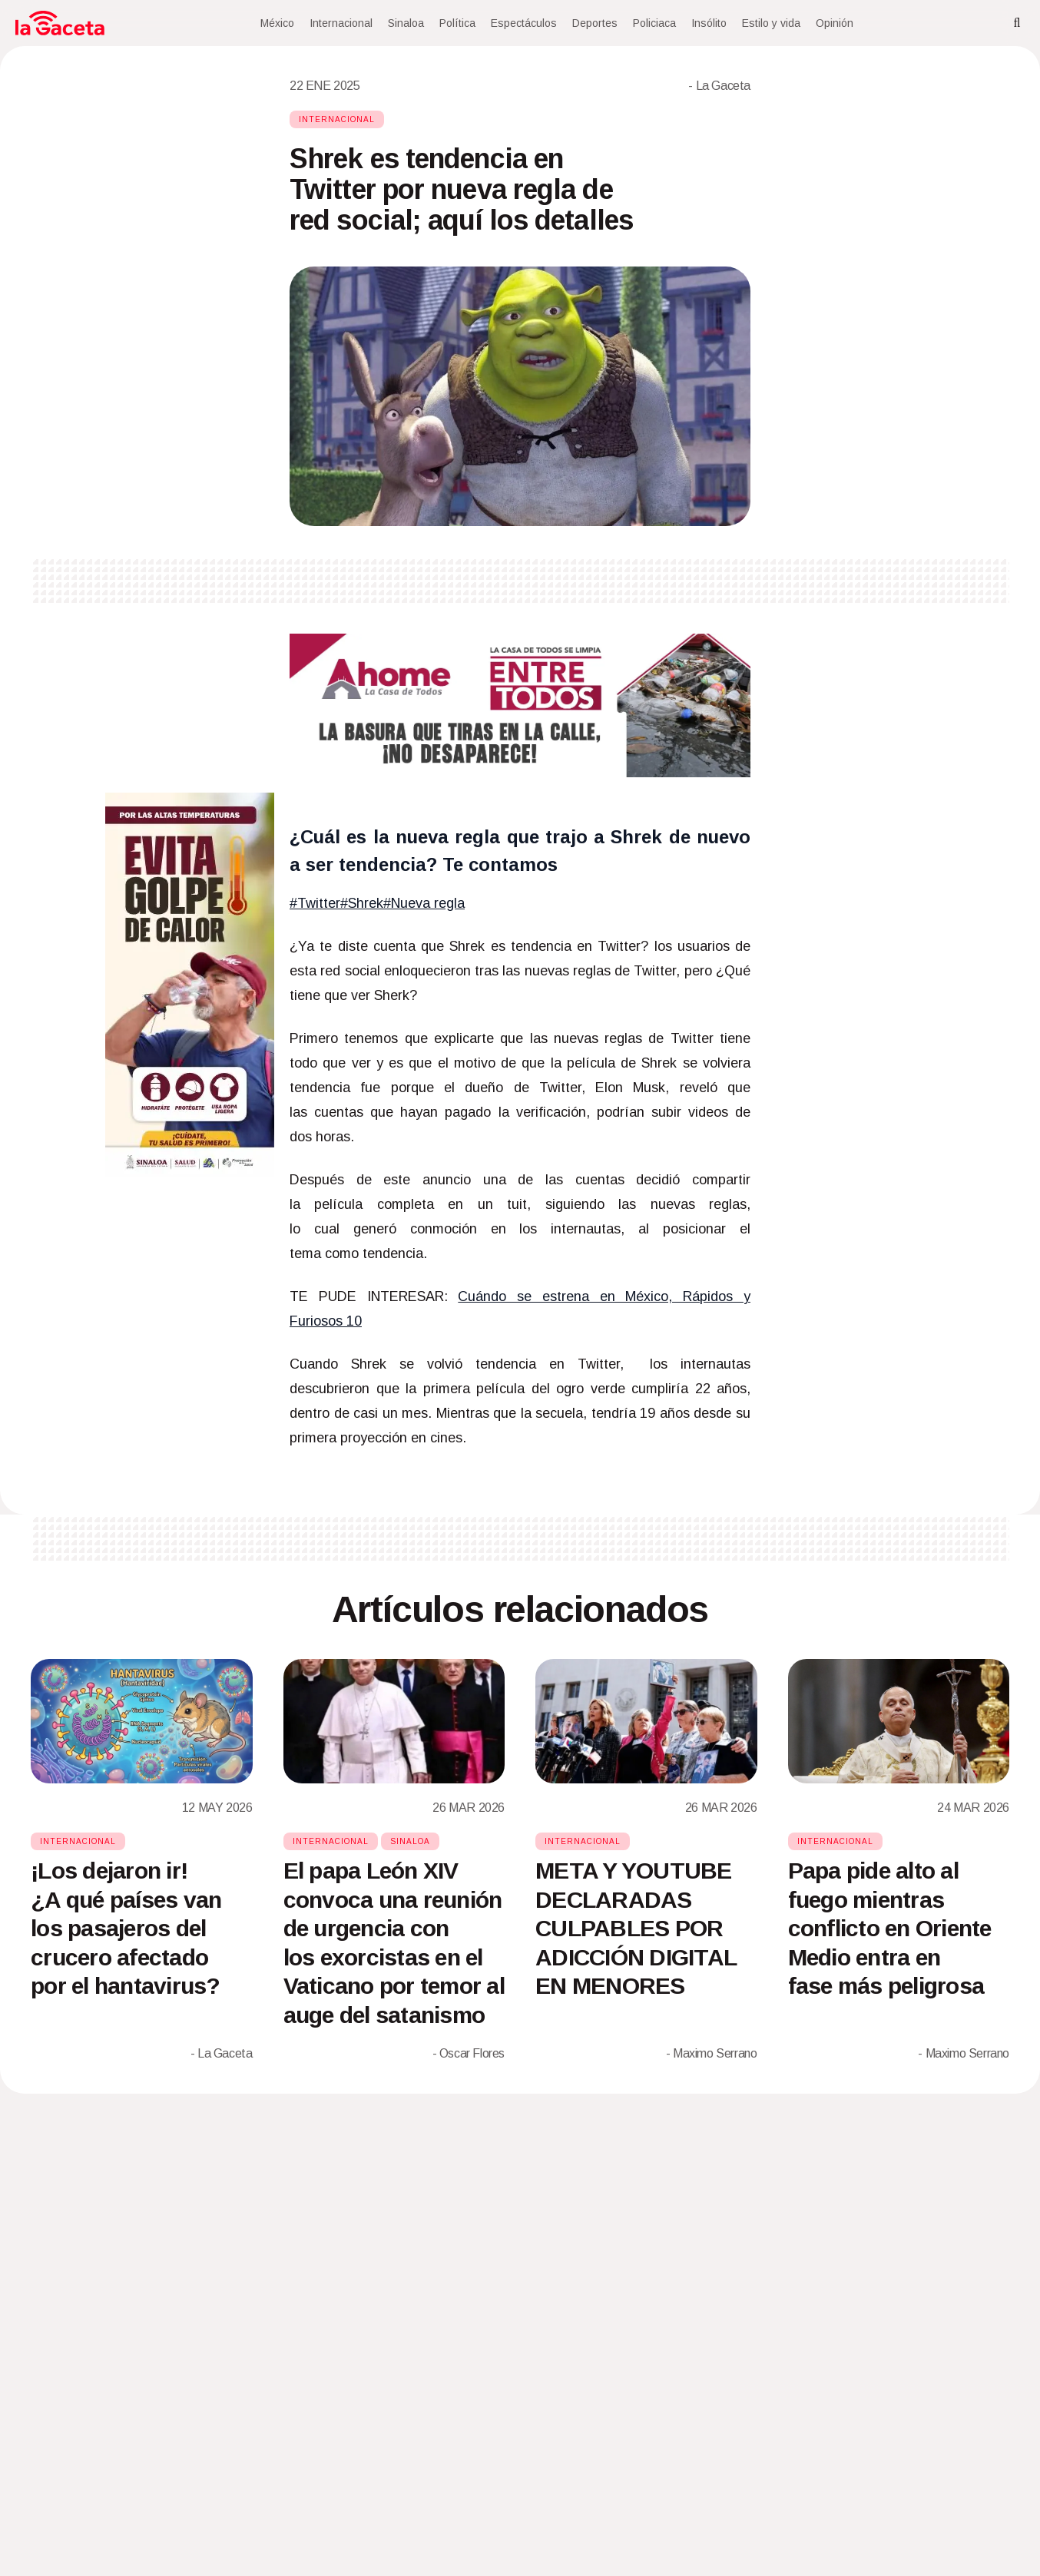 This screenshot has width=1040, height=2576. Describe the element at coordinates (468, 2053) in the screenshot. I see `- Oscar Flores` at that location.